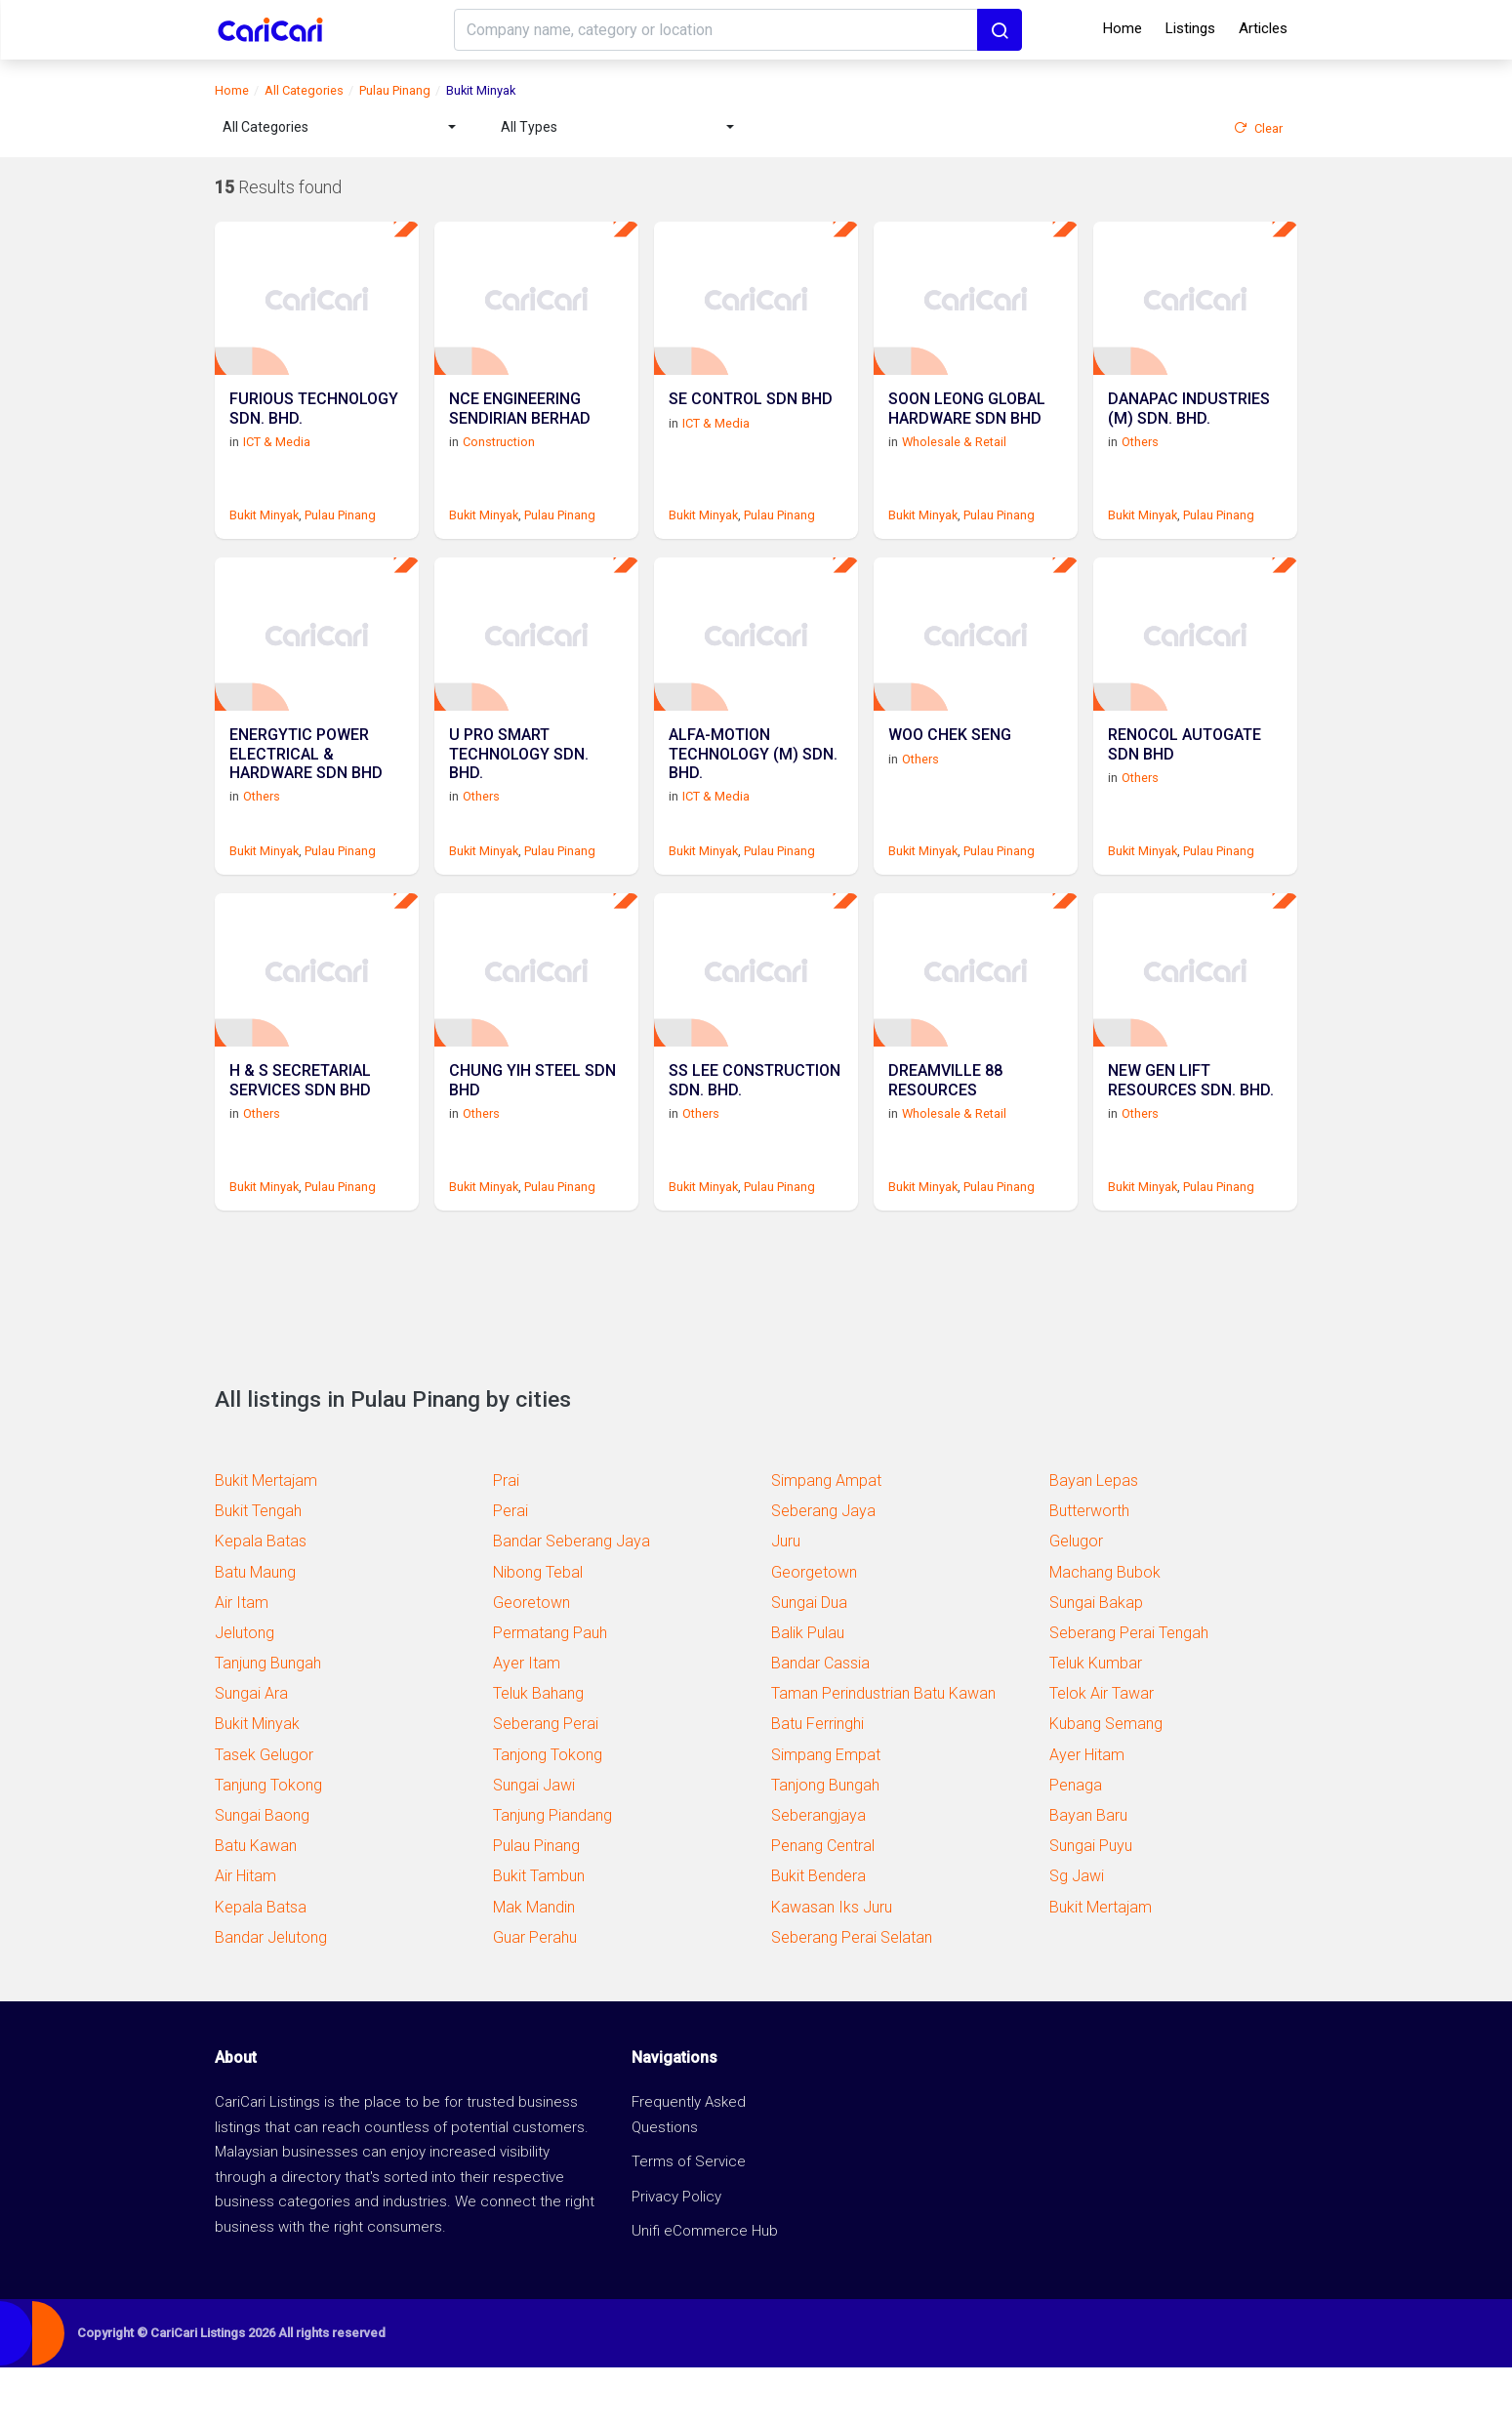 The height and width of the screenshot is (2426, 1512). What do you see at coordinates (818, 1934) in the screenshot?
I see `Bukit Bendera` at bounding box center [818, 1934].